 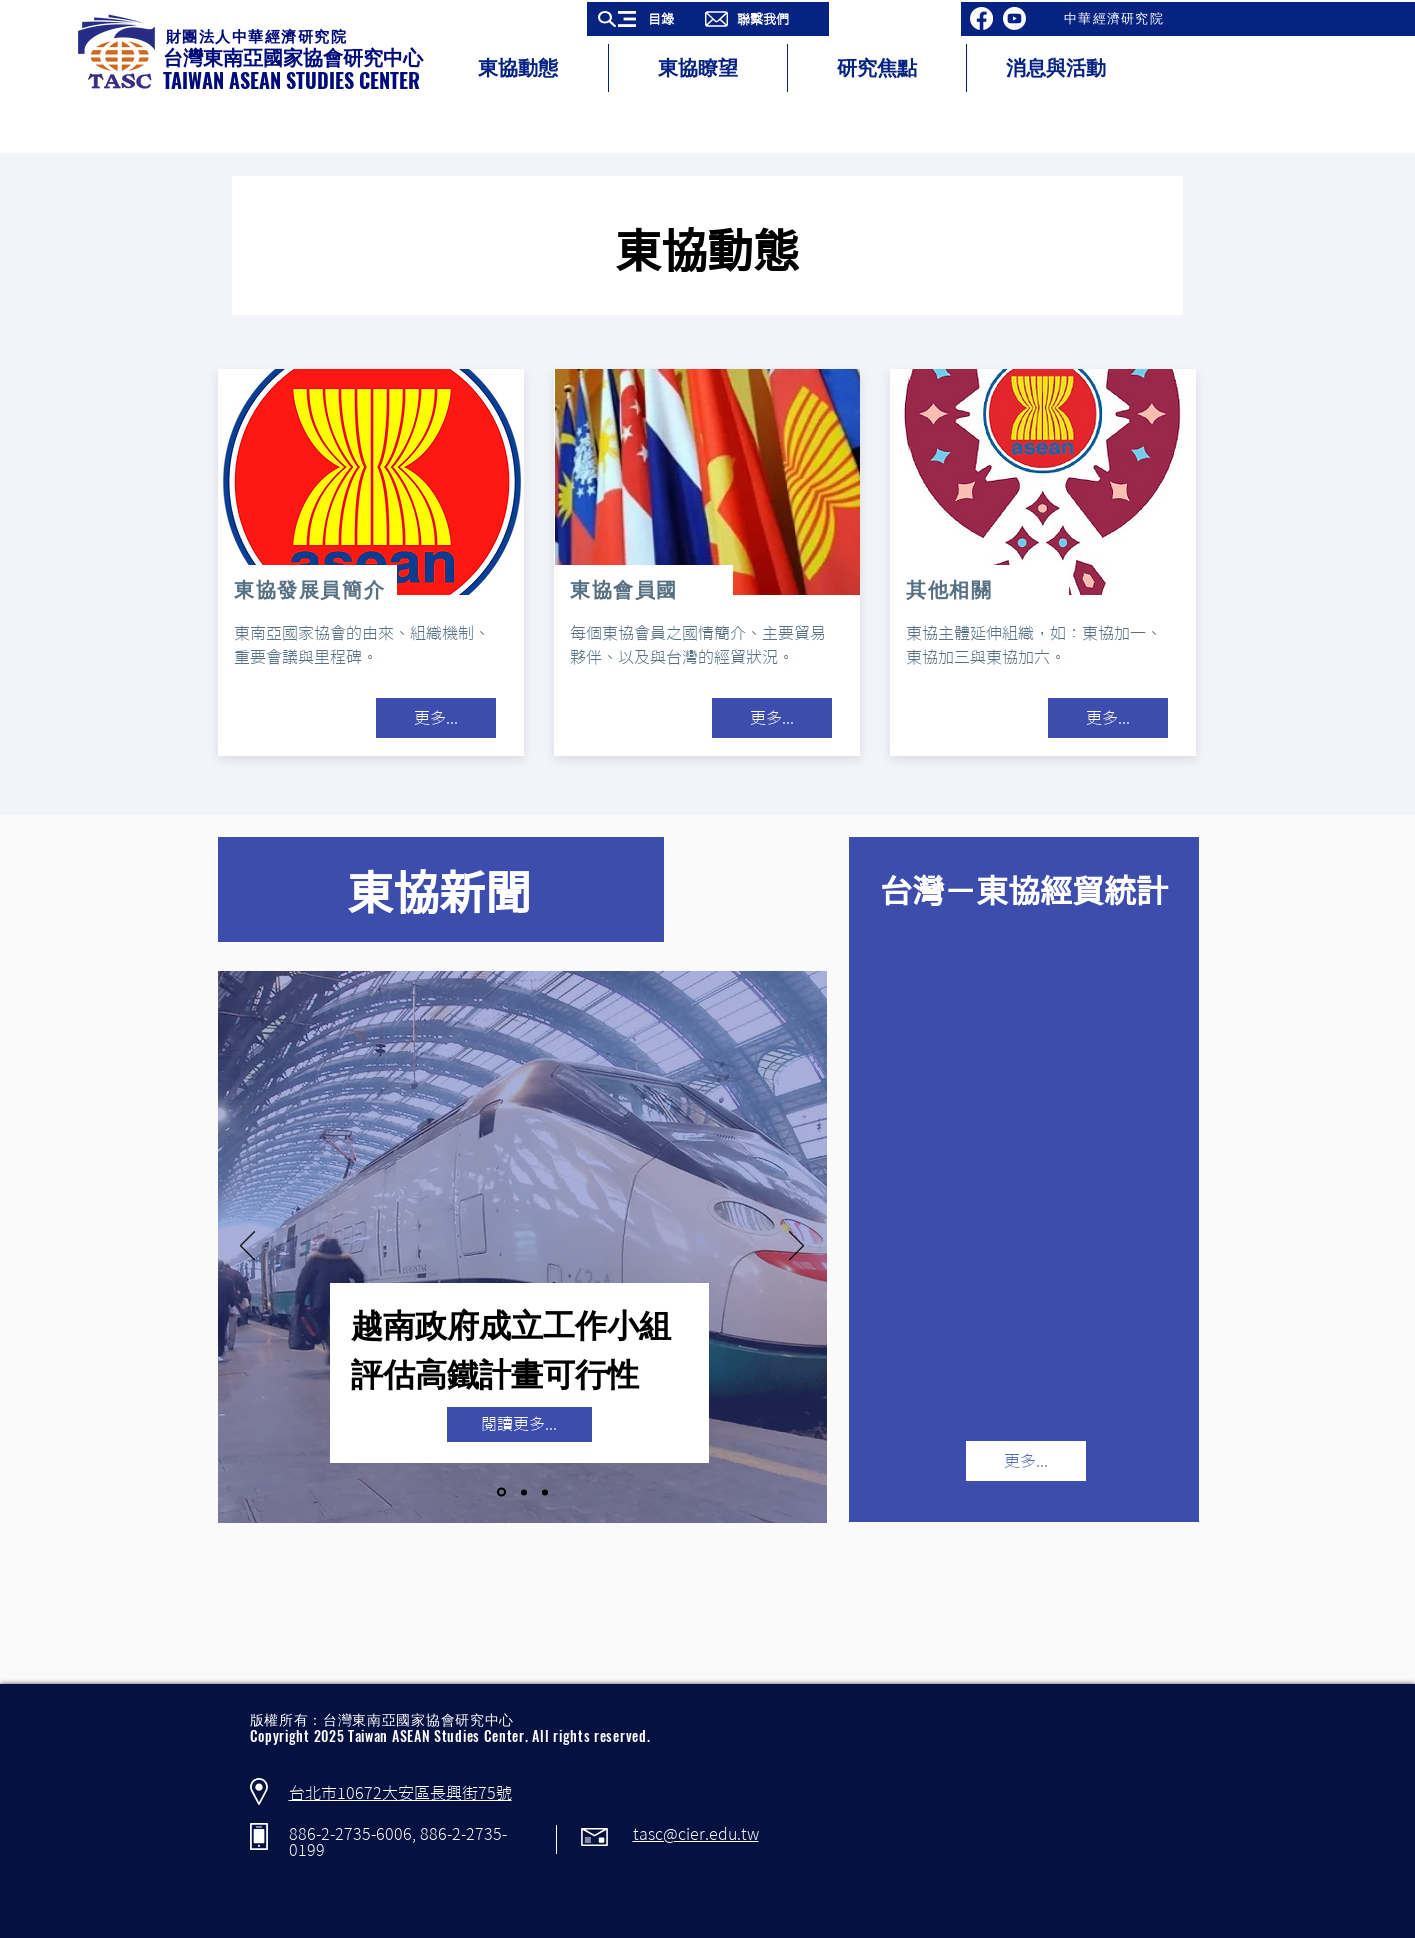 What do you see at coordinates (501, 1492) in the screenshot?
I see `[Slide 1]` at bounding box center [501, 1492].